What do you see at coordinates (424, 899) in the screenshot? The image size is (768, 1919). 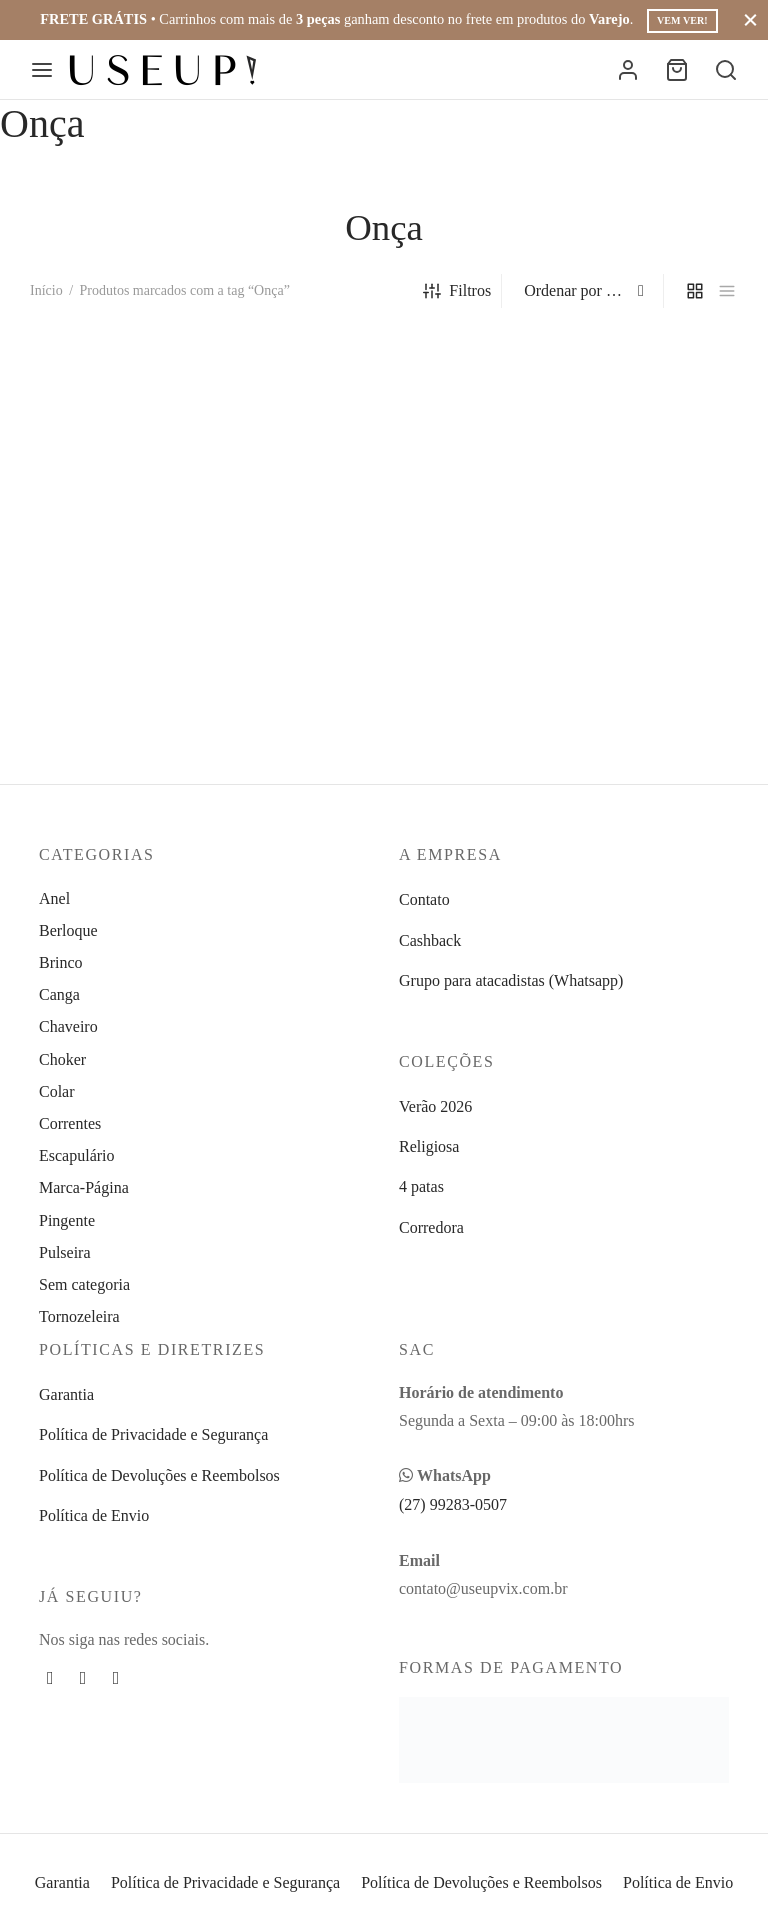 I see `Contato` at bounding box center [424, 899].